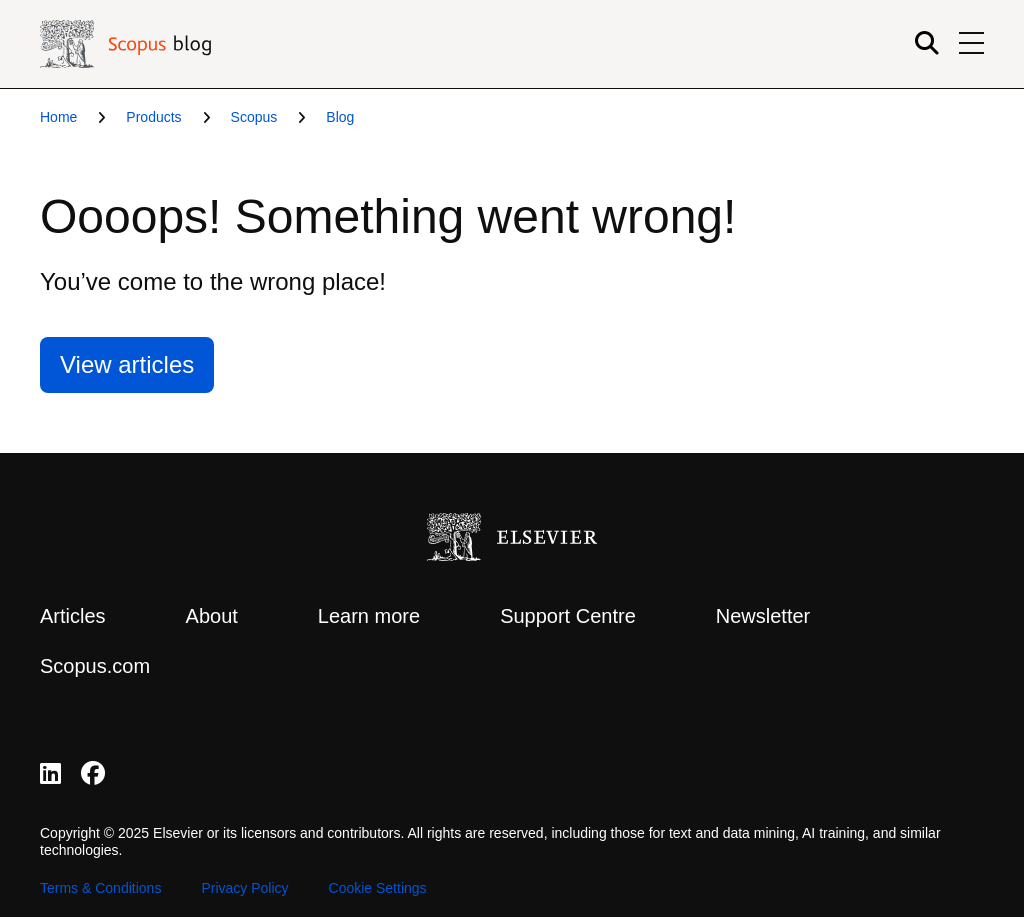  What do you see at coordinates (369, 616) in the screenshot?
I see `Learn more` at bounding box center [369, 616].